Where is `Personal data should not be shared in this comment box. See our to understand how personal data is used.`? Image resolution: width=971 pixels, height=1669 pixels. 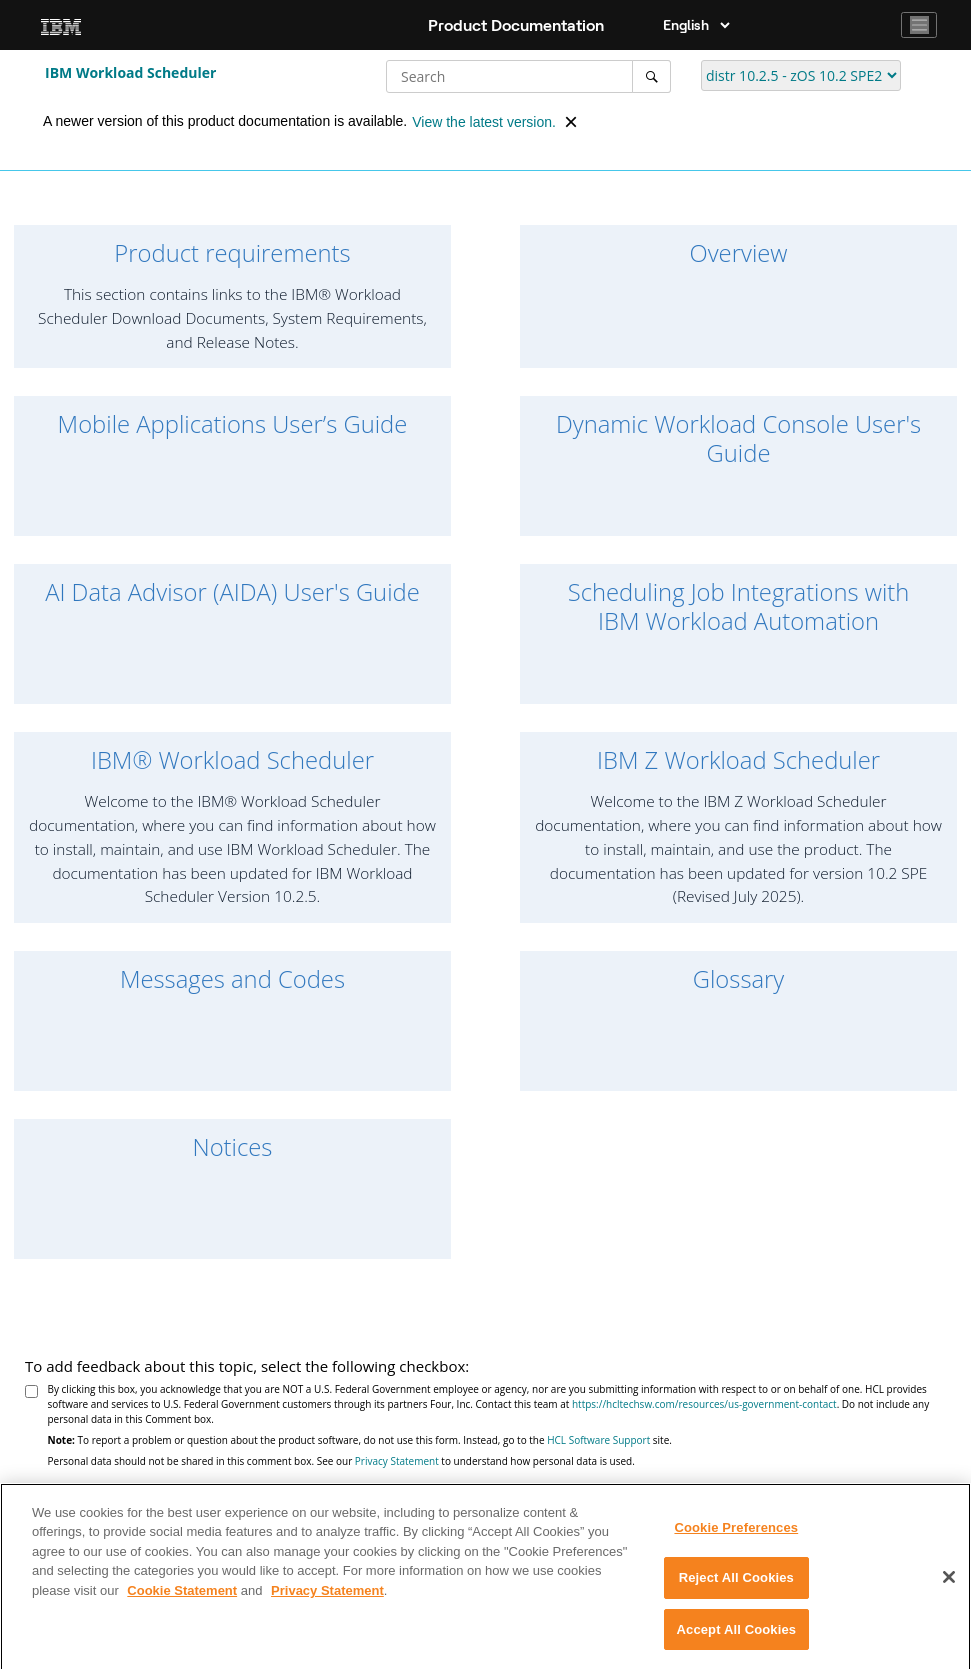 Personal data should not be shared in this comment box. See our to understand how personal data is used. is located at coordinates (341, 1461).